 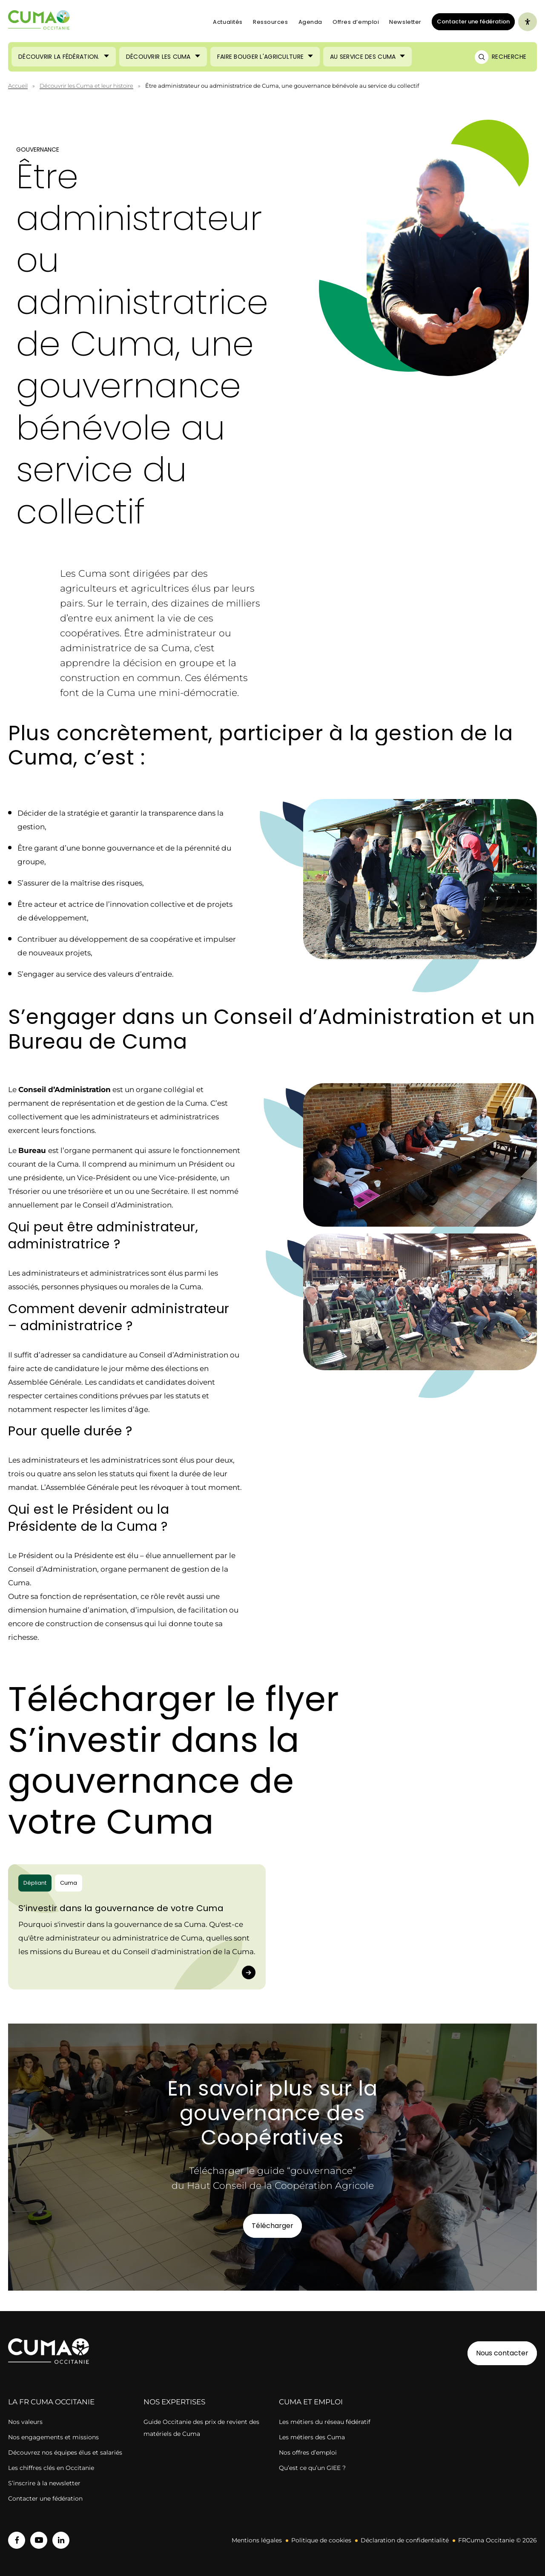 I want to click on Offres d’emploi, so click(x=356, y=22).